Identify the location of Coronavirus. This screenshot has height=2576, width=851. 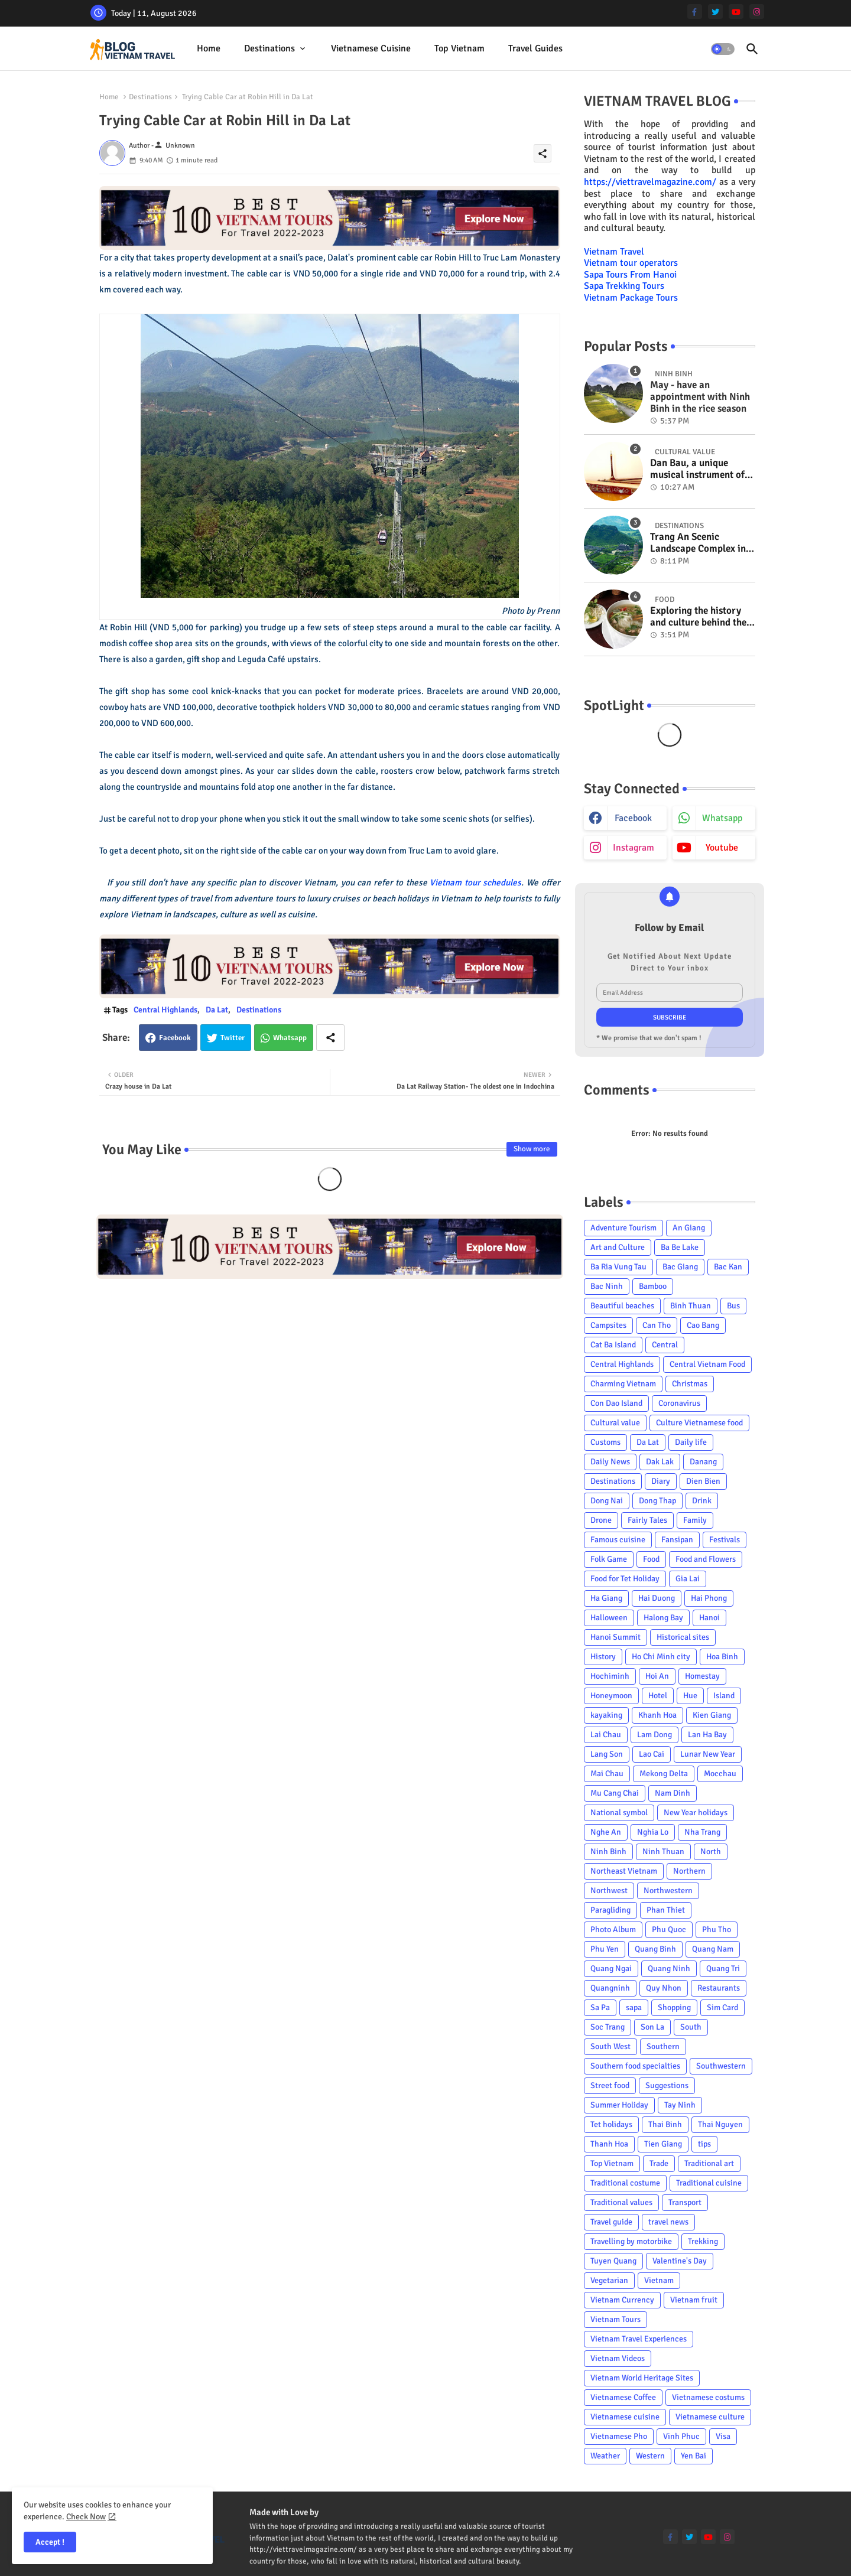
(679, 1403).